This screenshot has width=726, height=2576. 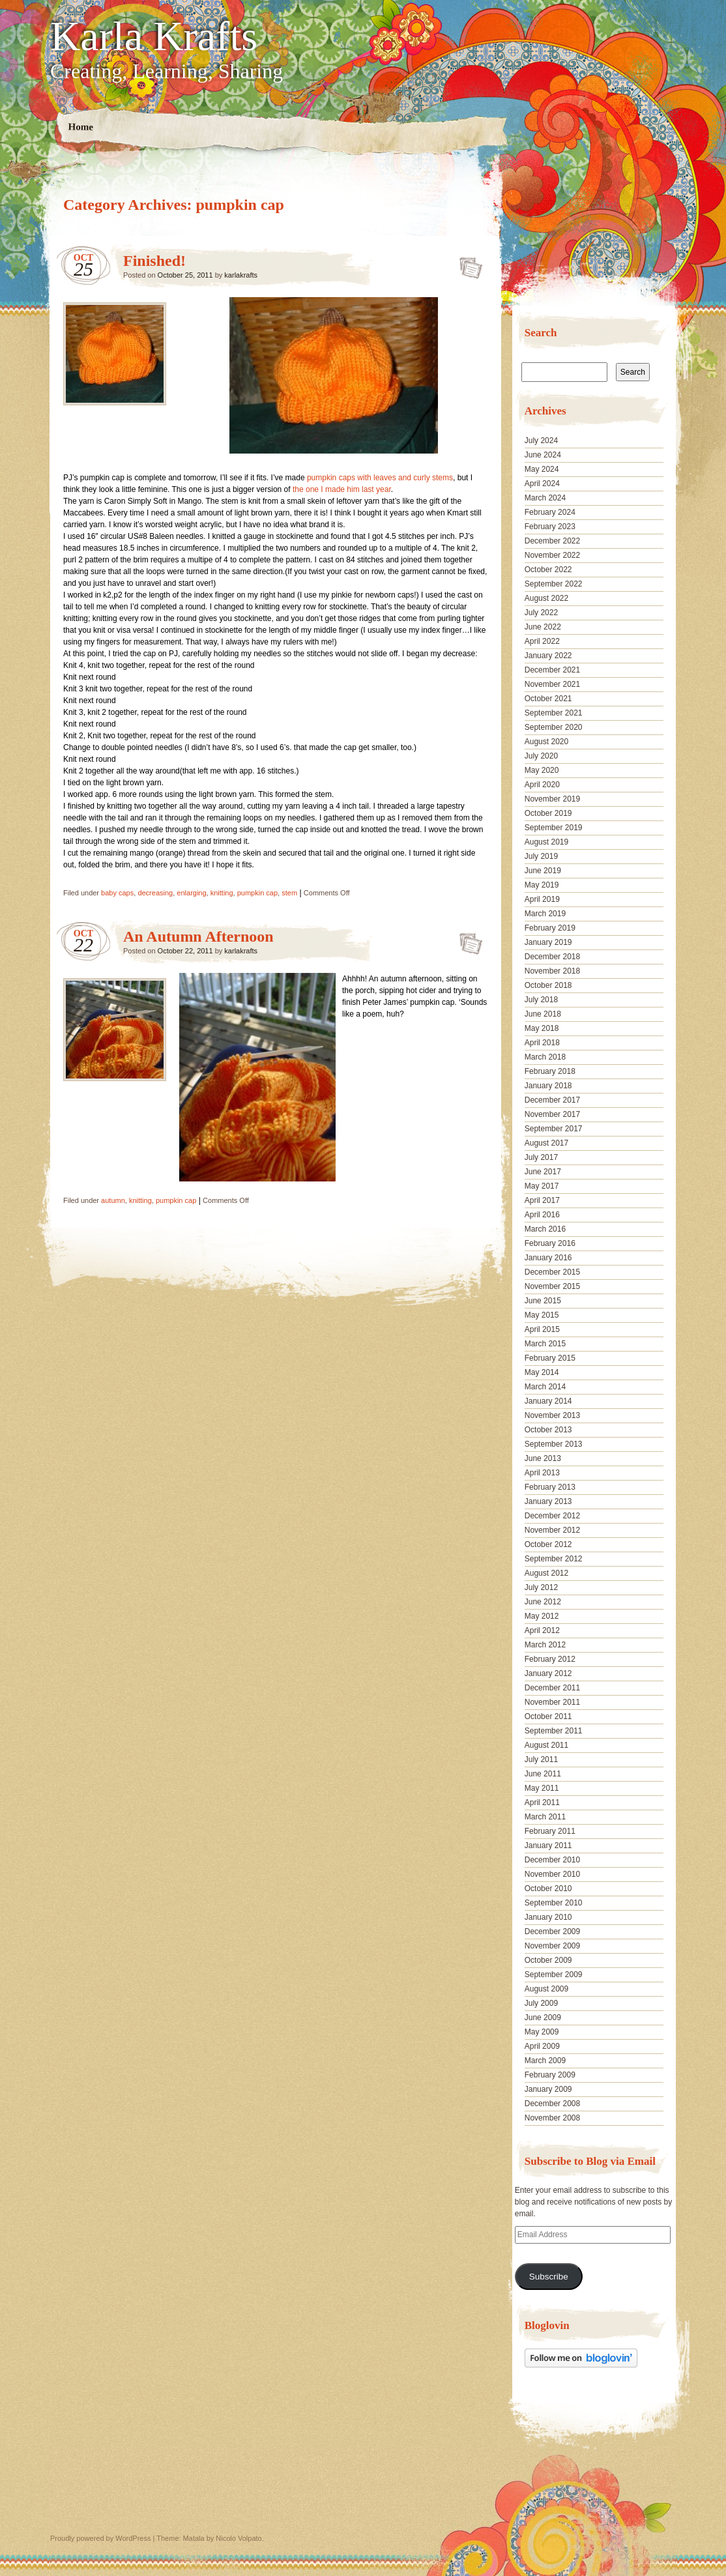 I want to click on March 2018, so click(x=545, y=1057).